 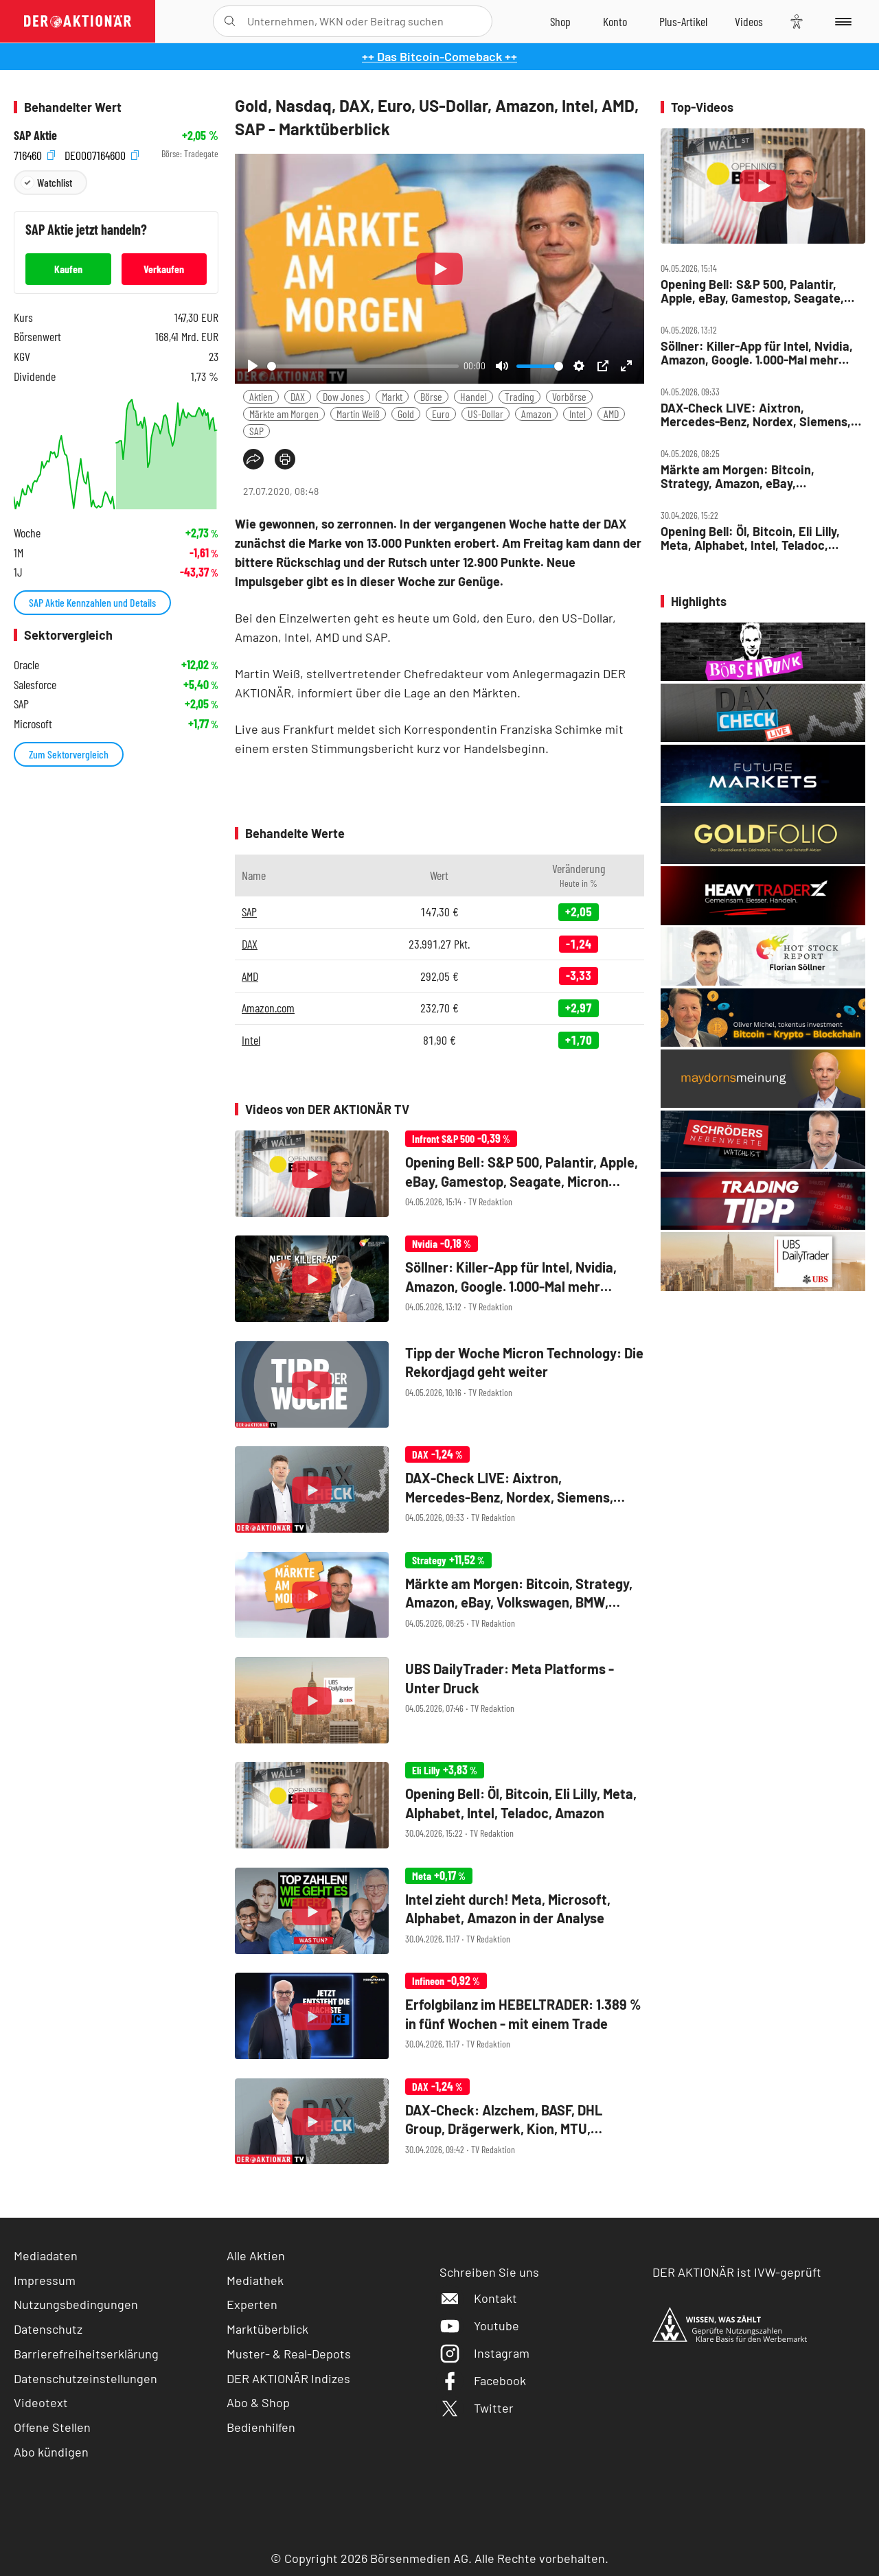 I want to click on Zum Sektorvergleich, so click(x=69, y=754).